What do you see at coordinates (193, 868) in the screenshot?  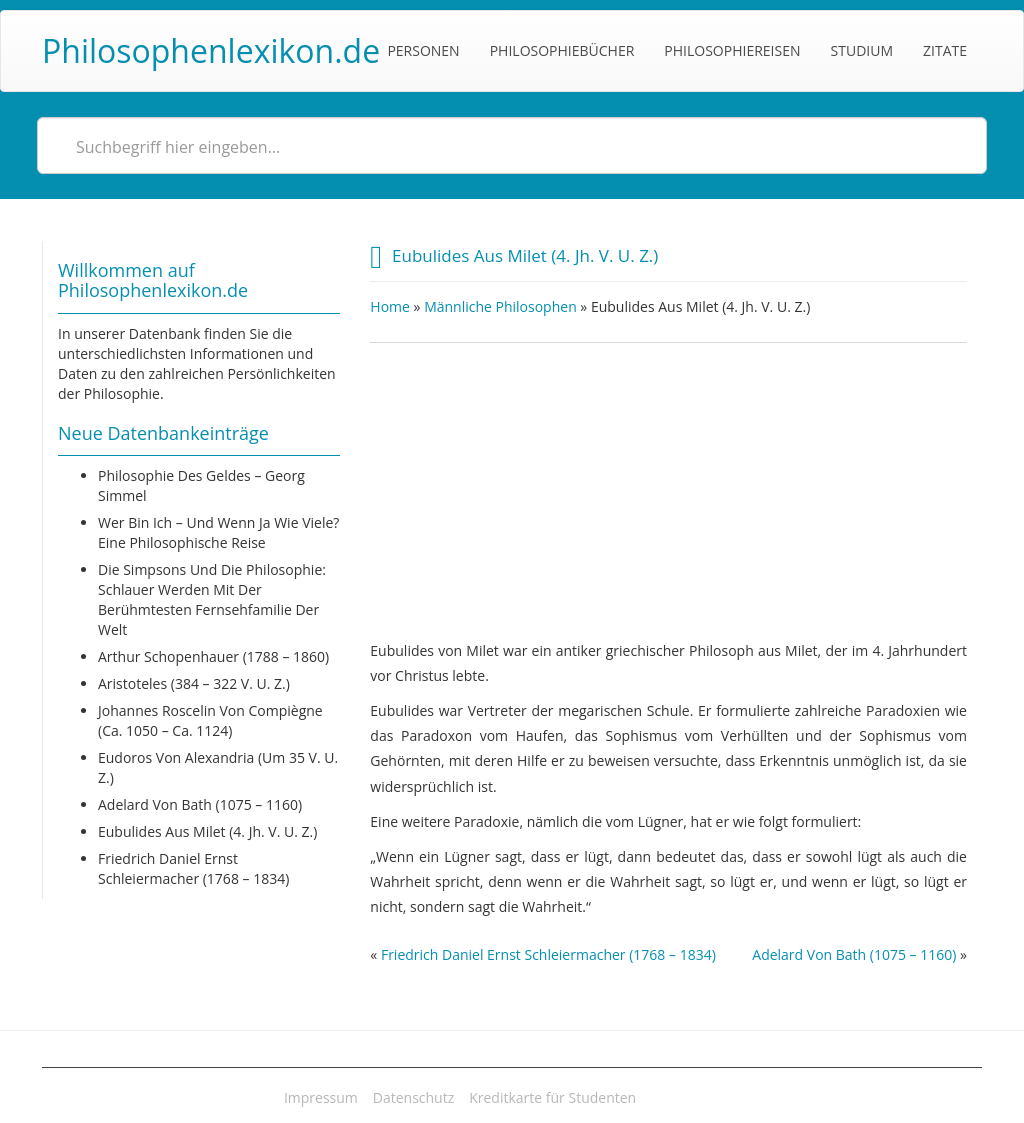 I see `Friedrich Daniel Ernst Schleiermacher (1768 – 1834)` at bounding box center [193, 868].